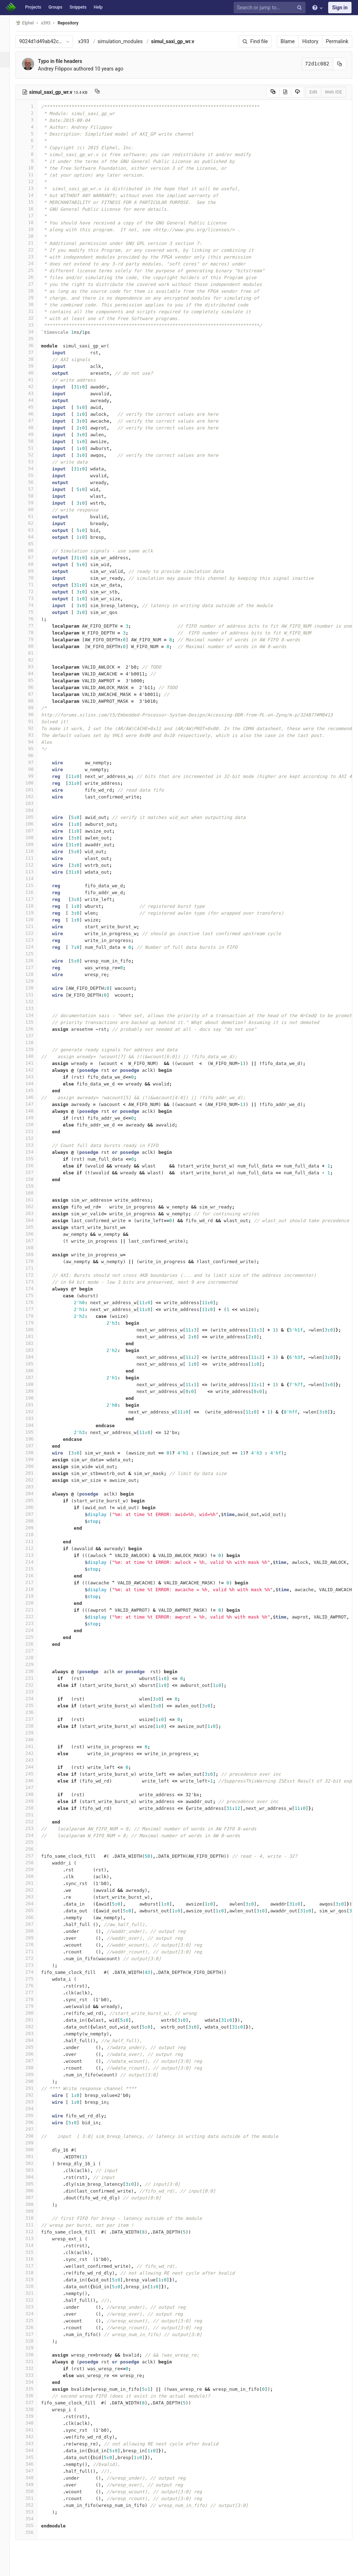  I want to click on 319, so click(35, 2279).